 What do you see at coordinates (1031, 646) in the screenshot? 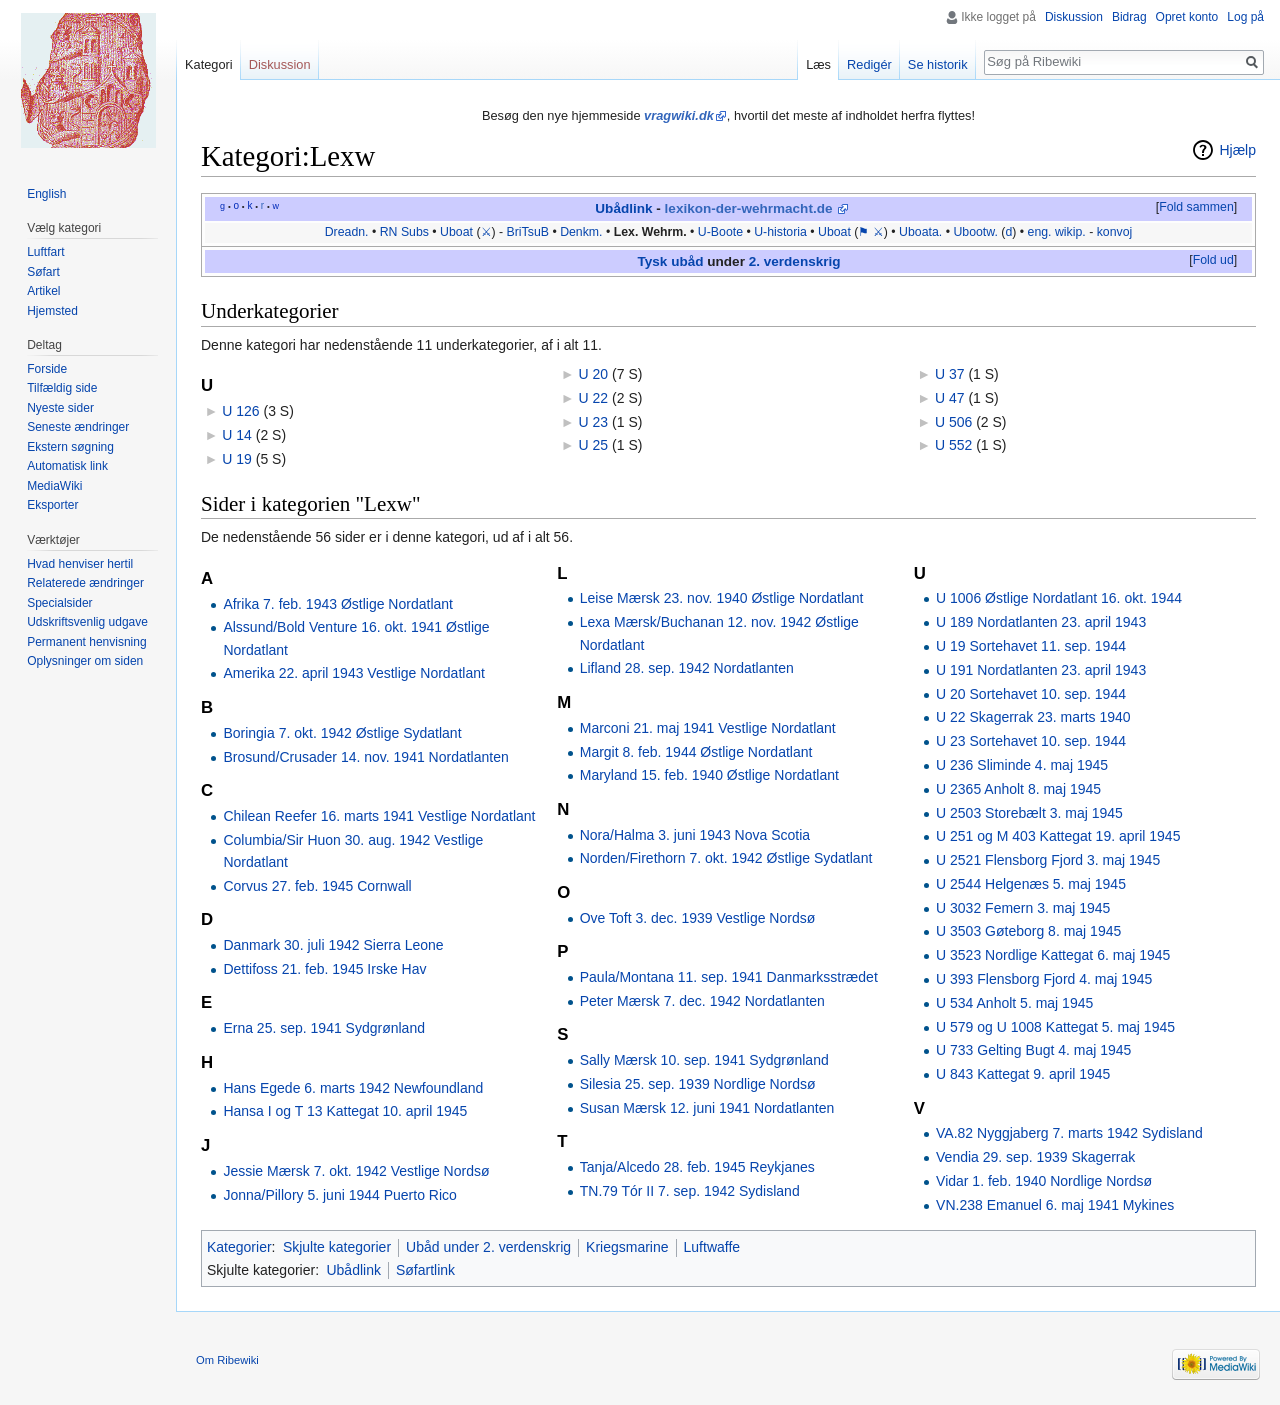
I see `U 19 Sortehavet 11. sep. 1944` at bounding box center [1031, 646].